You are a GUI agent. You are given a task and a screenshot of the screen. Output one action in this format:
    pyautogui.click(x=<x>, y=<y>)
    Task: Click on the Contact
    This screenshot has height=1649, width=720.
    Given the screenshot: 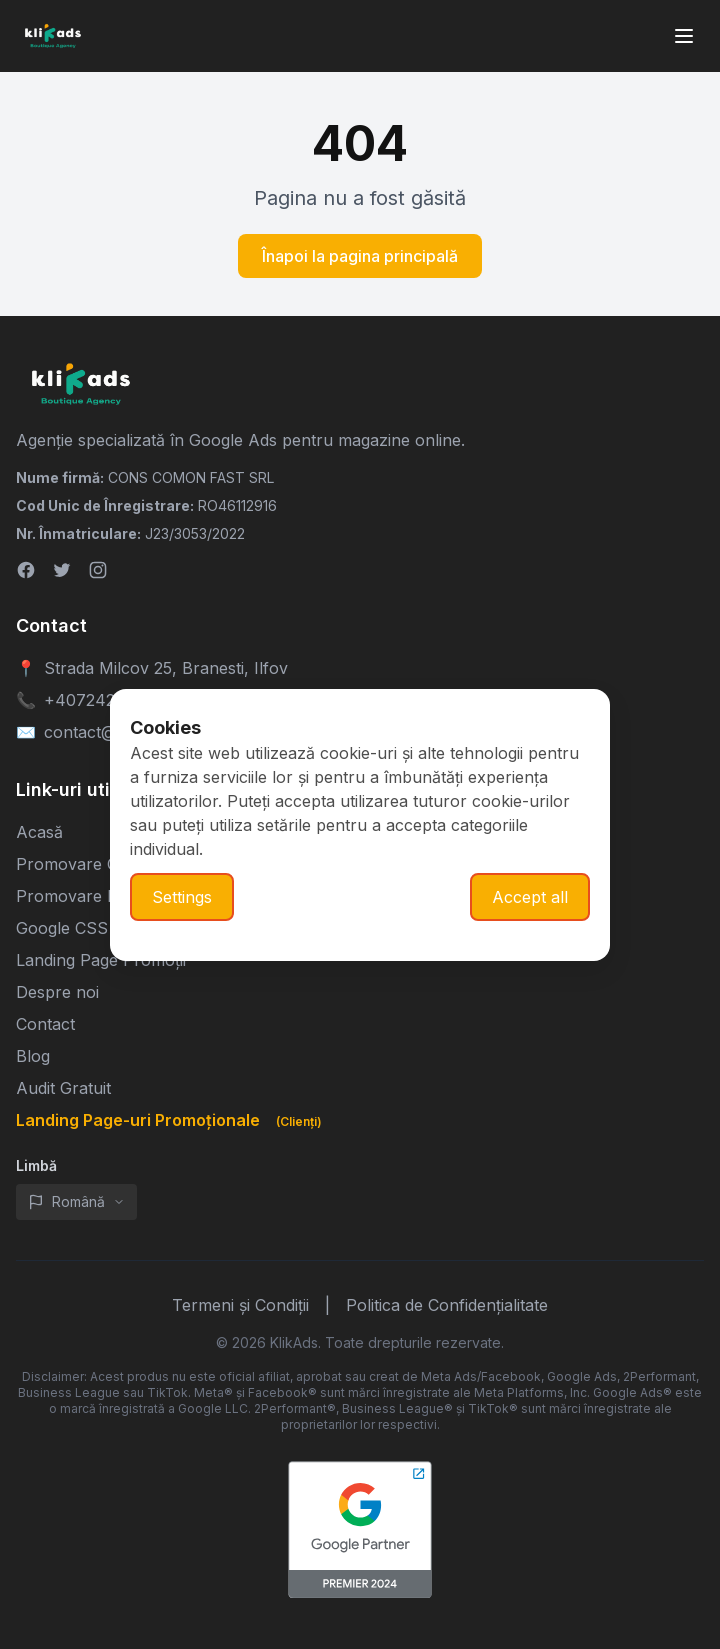 What is the action you would take?
    pyautogui.click(x=45, y=1024)
    